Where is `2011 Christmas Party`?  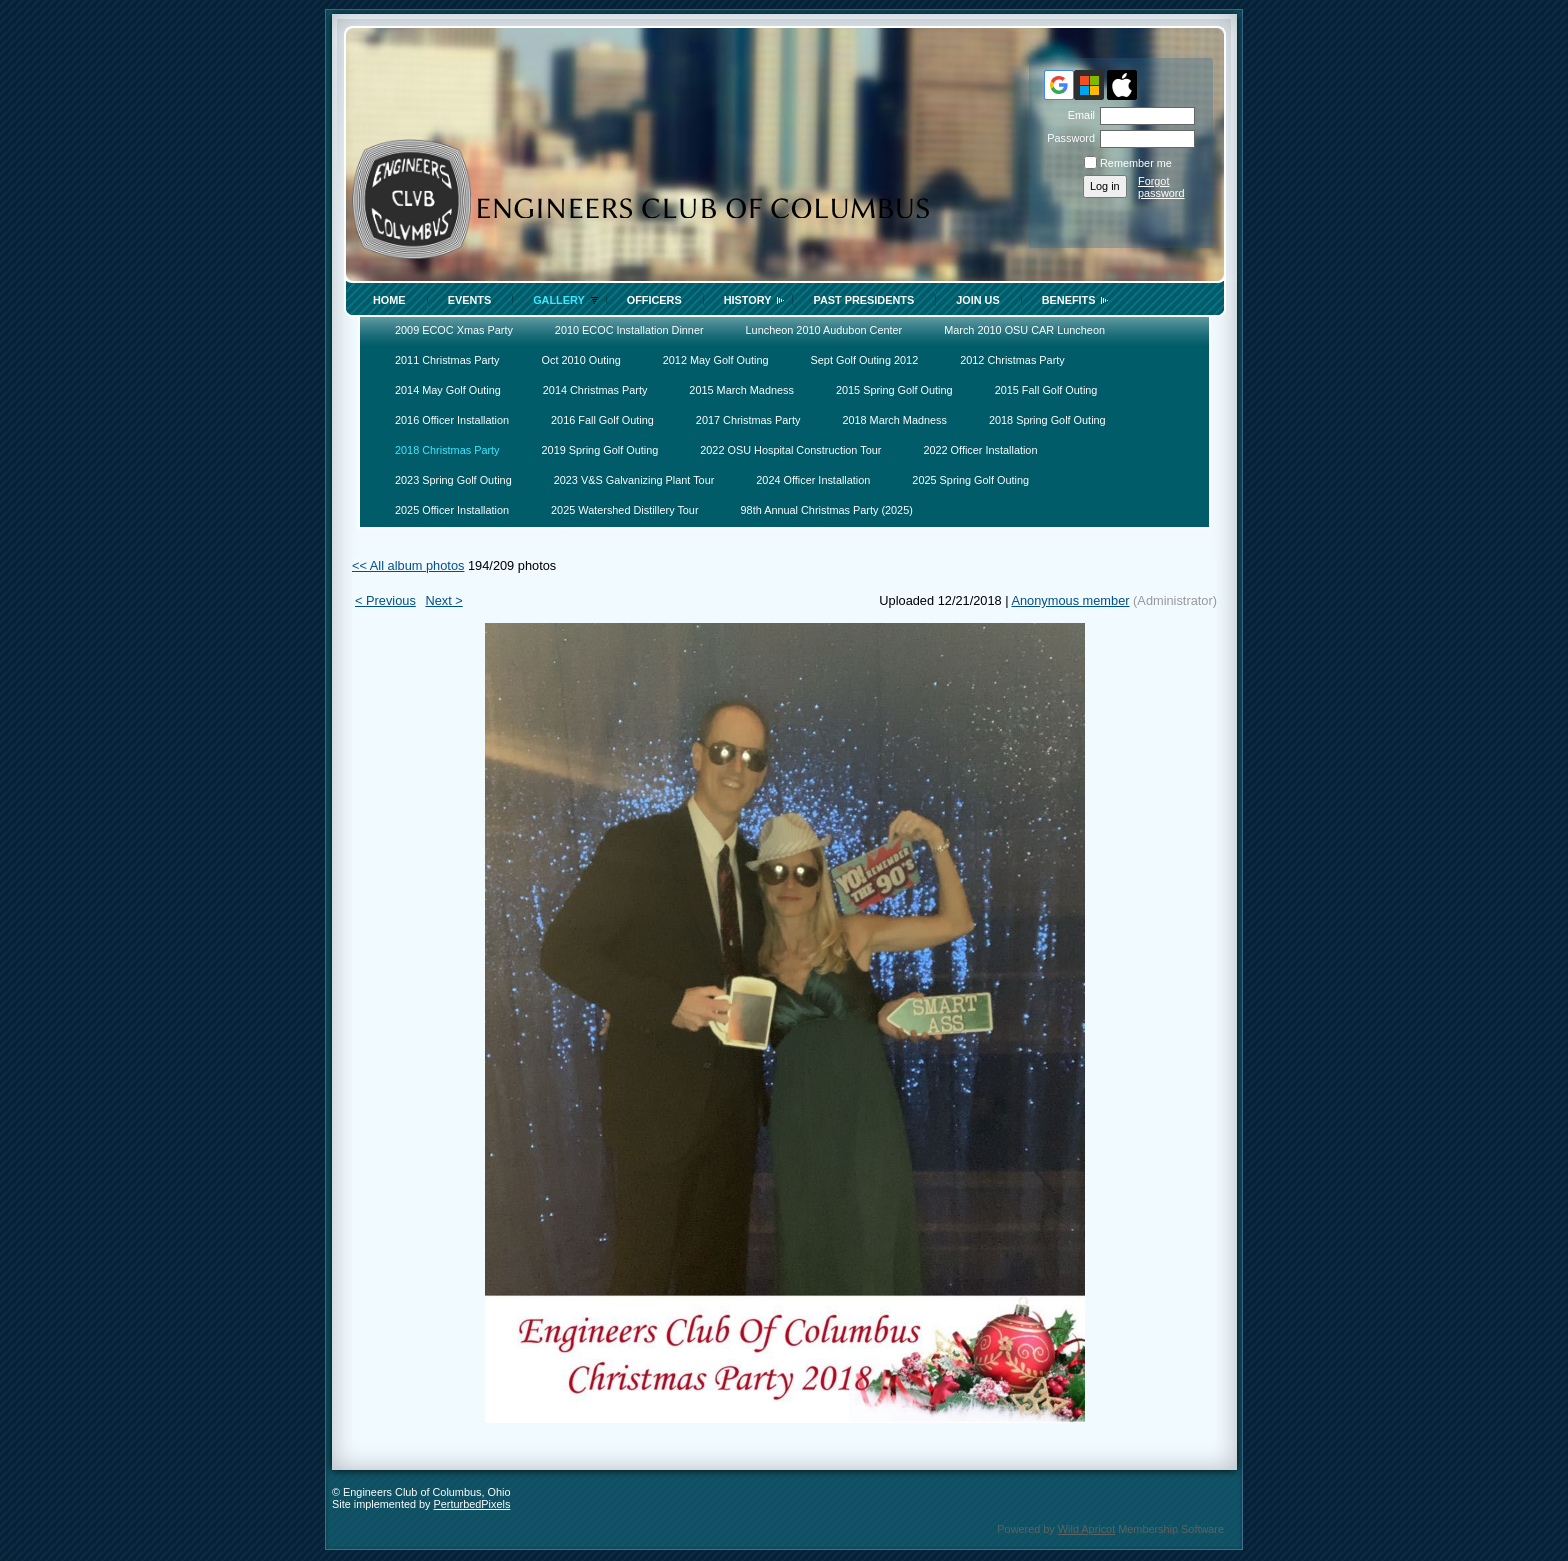
2011 Christmas Party is located at coordinates (447, 360).